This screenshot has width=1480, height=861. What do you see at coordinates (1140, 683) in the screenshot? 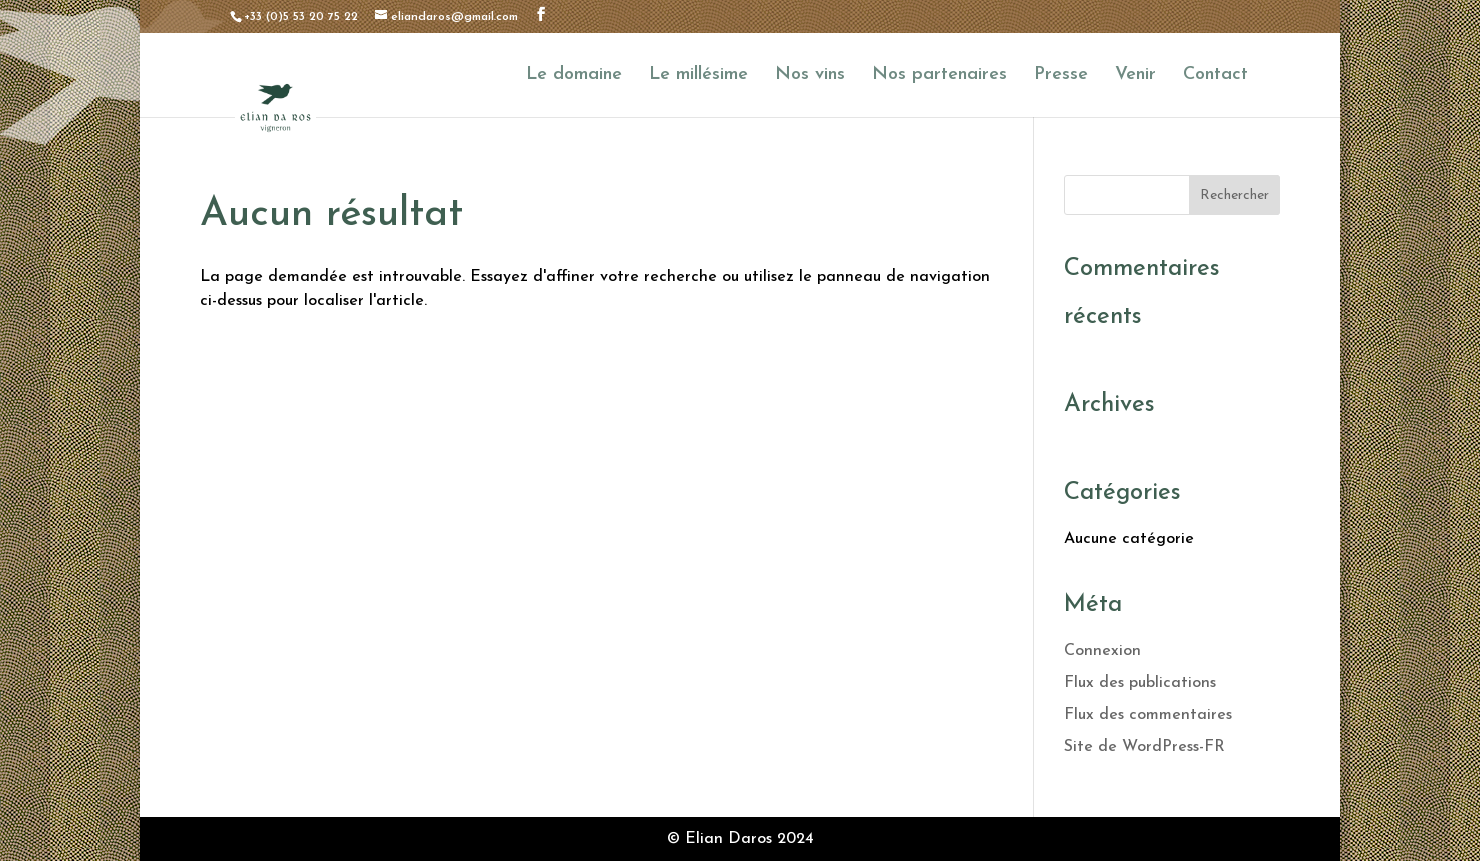
I see `Flux des publications` at bounding box center [1140, 683].